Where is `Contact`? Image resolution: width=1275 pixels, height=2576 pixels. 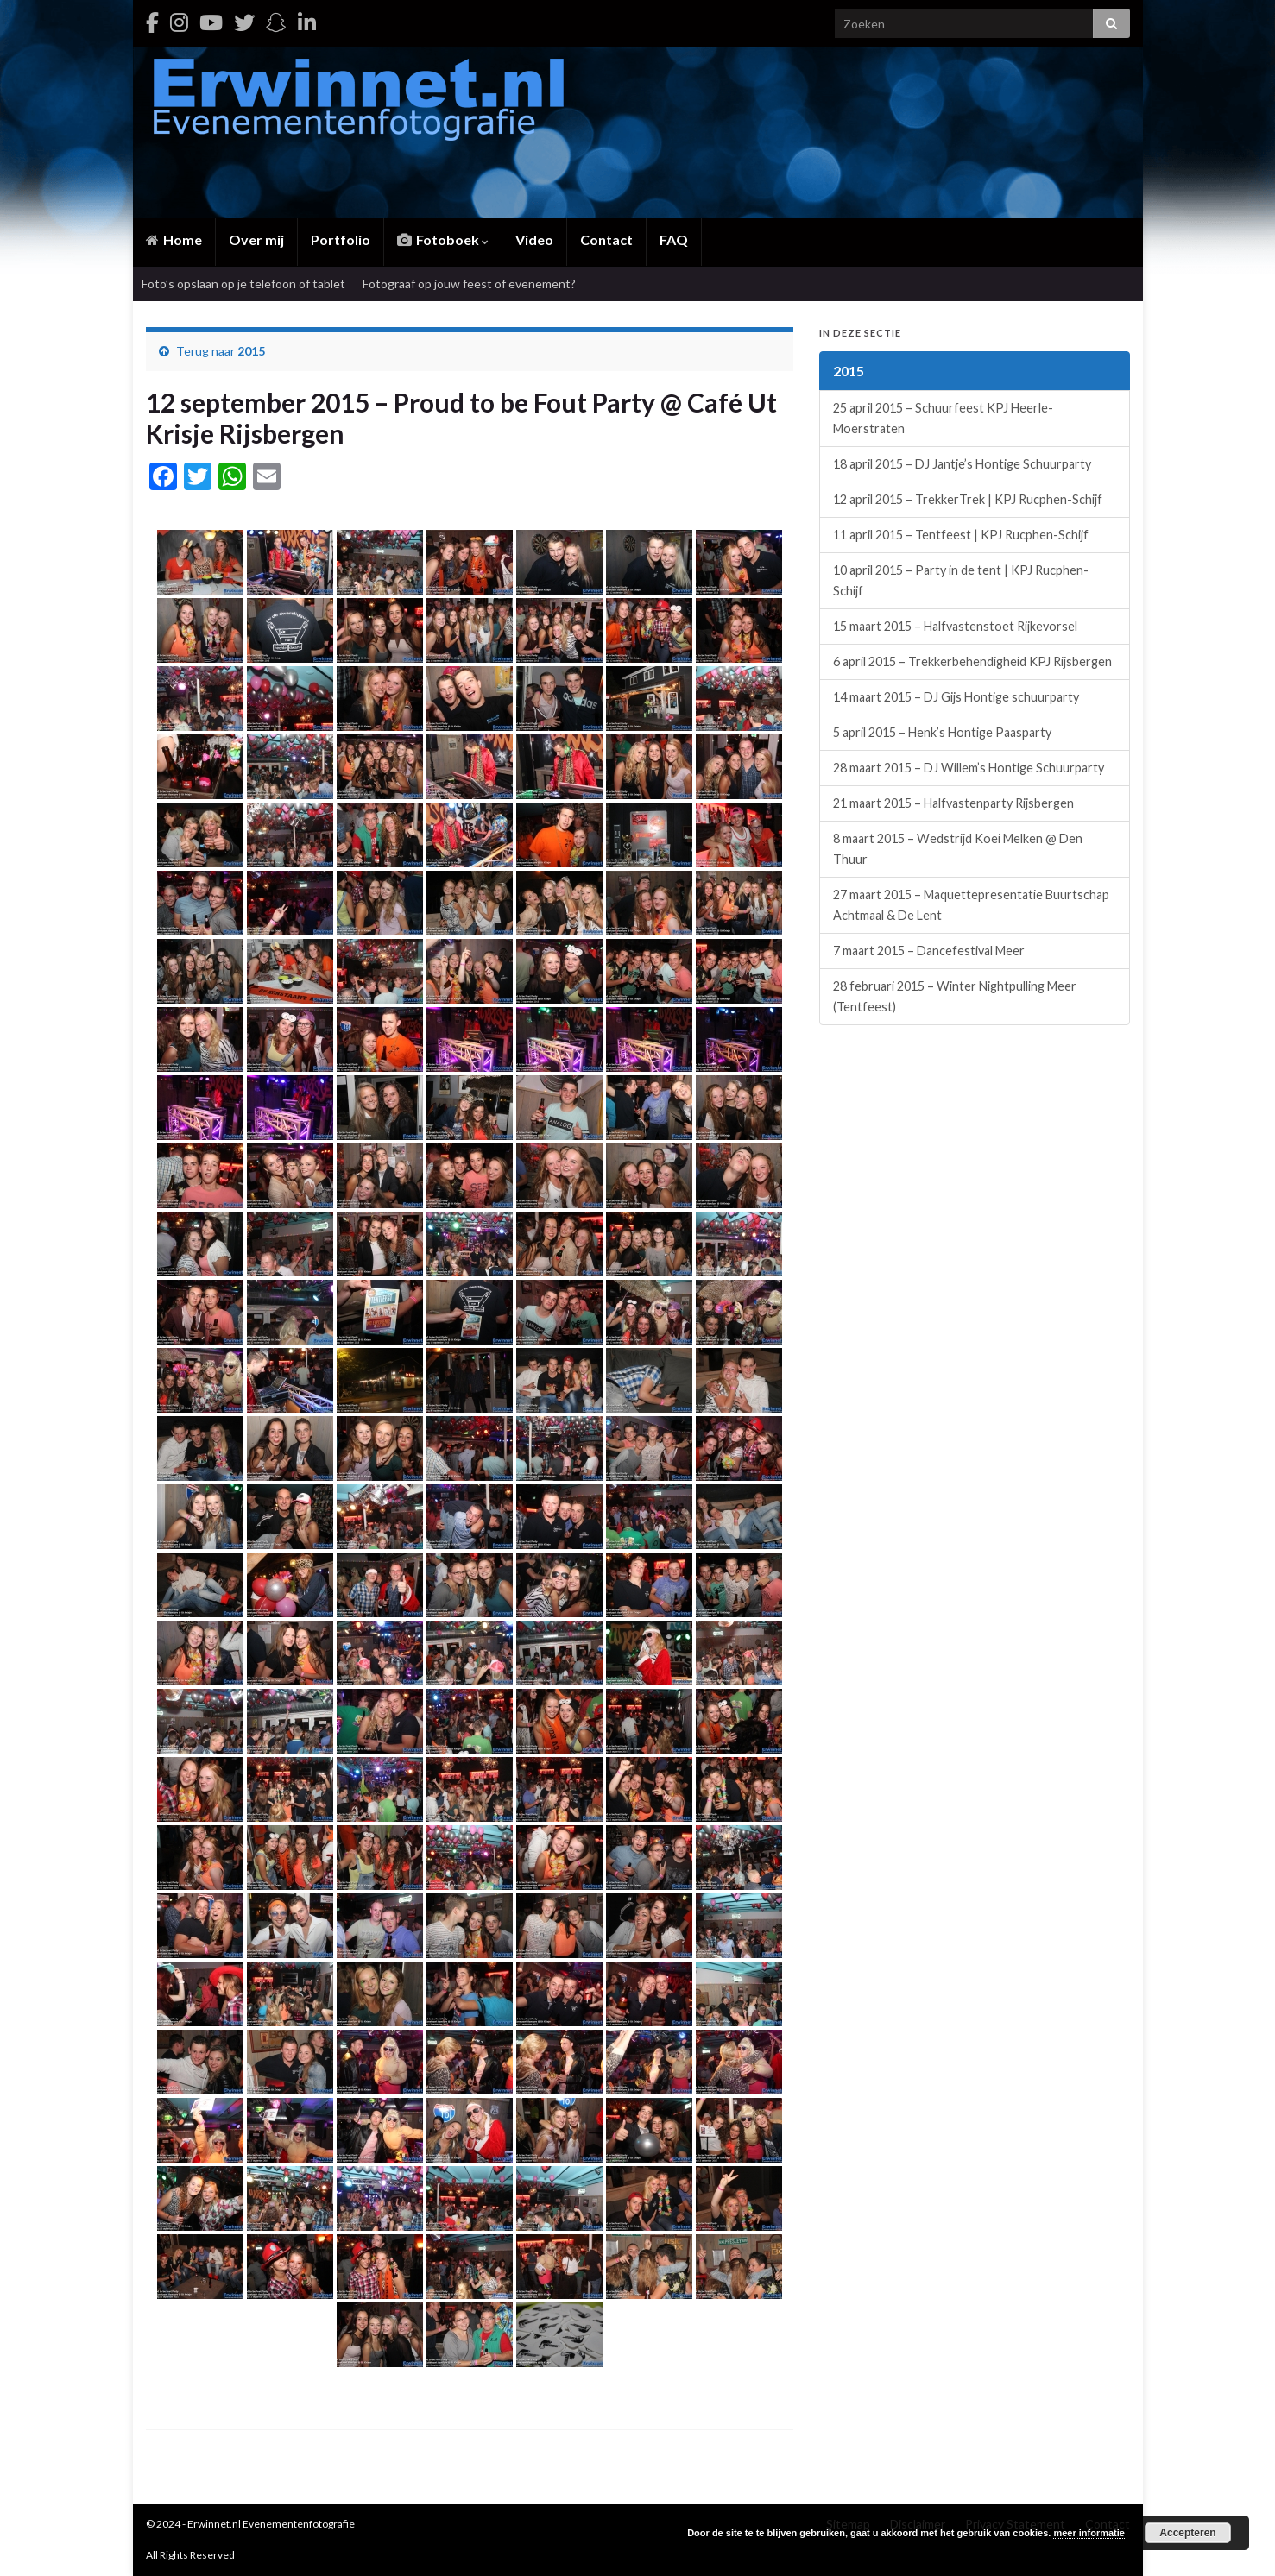 Contact is located at coordinates (606, 239).